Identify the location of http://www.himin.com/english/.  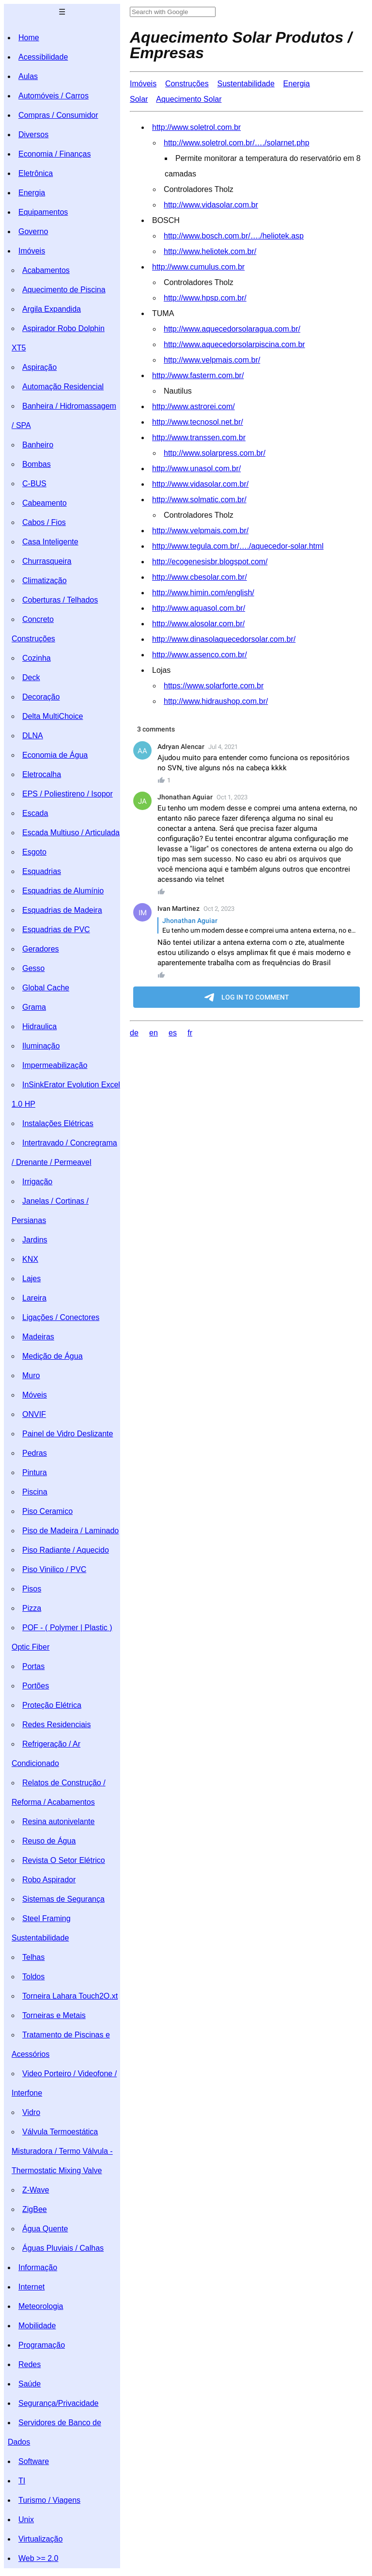
(203, 592).